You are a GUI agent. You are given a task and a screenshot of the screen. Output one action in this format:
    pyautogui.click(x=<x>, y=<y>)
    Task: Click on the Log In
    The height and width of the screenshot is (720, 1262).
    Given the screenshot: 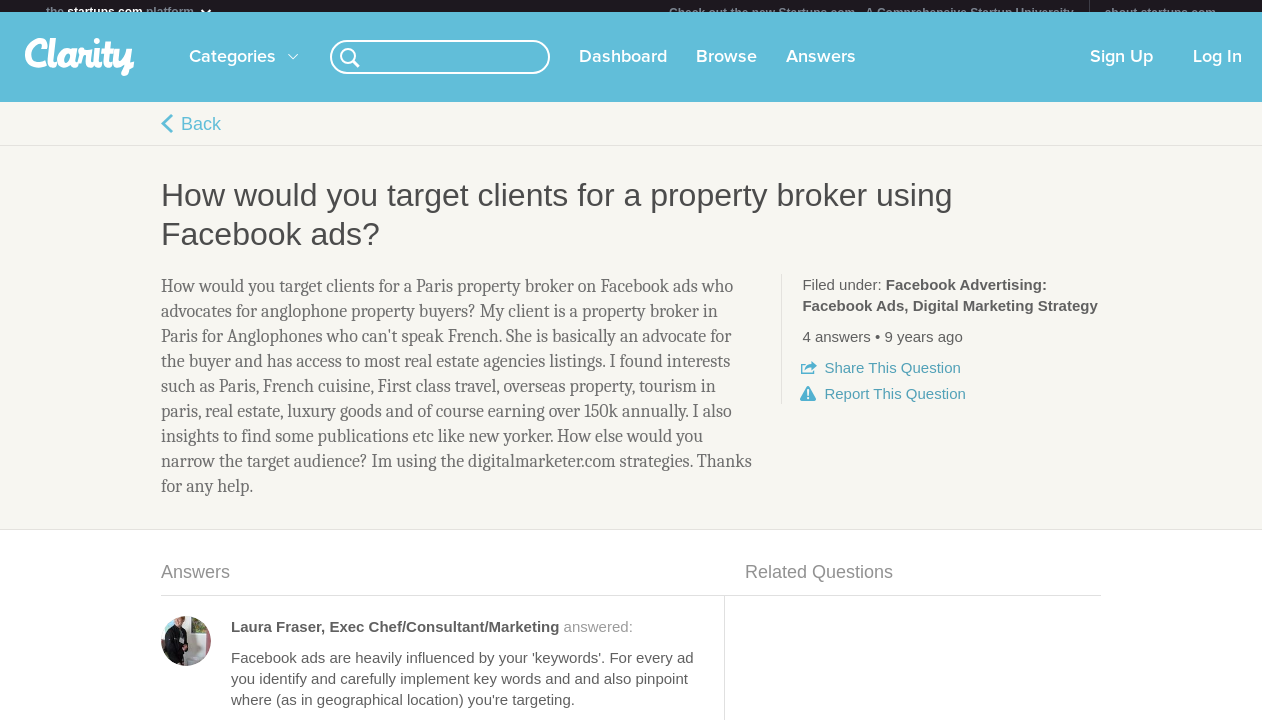 What is the action you would take?
    pyautogui.click(x=1217, y=69)
    